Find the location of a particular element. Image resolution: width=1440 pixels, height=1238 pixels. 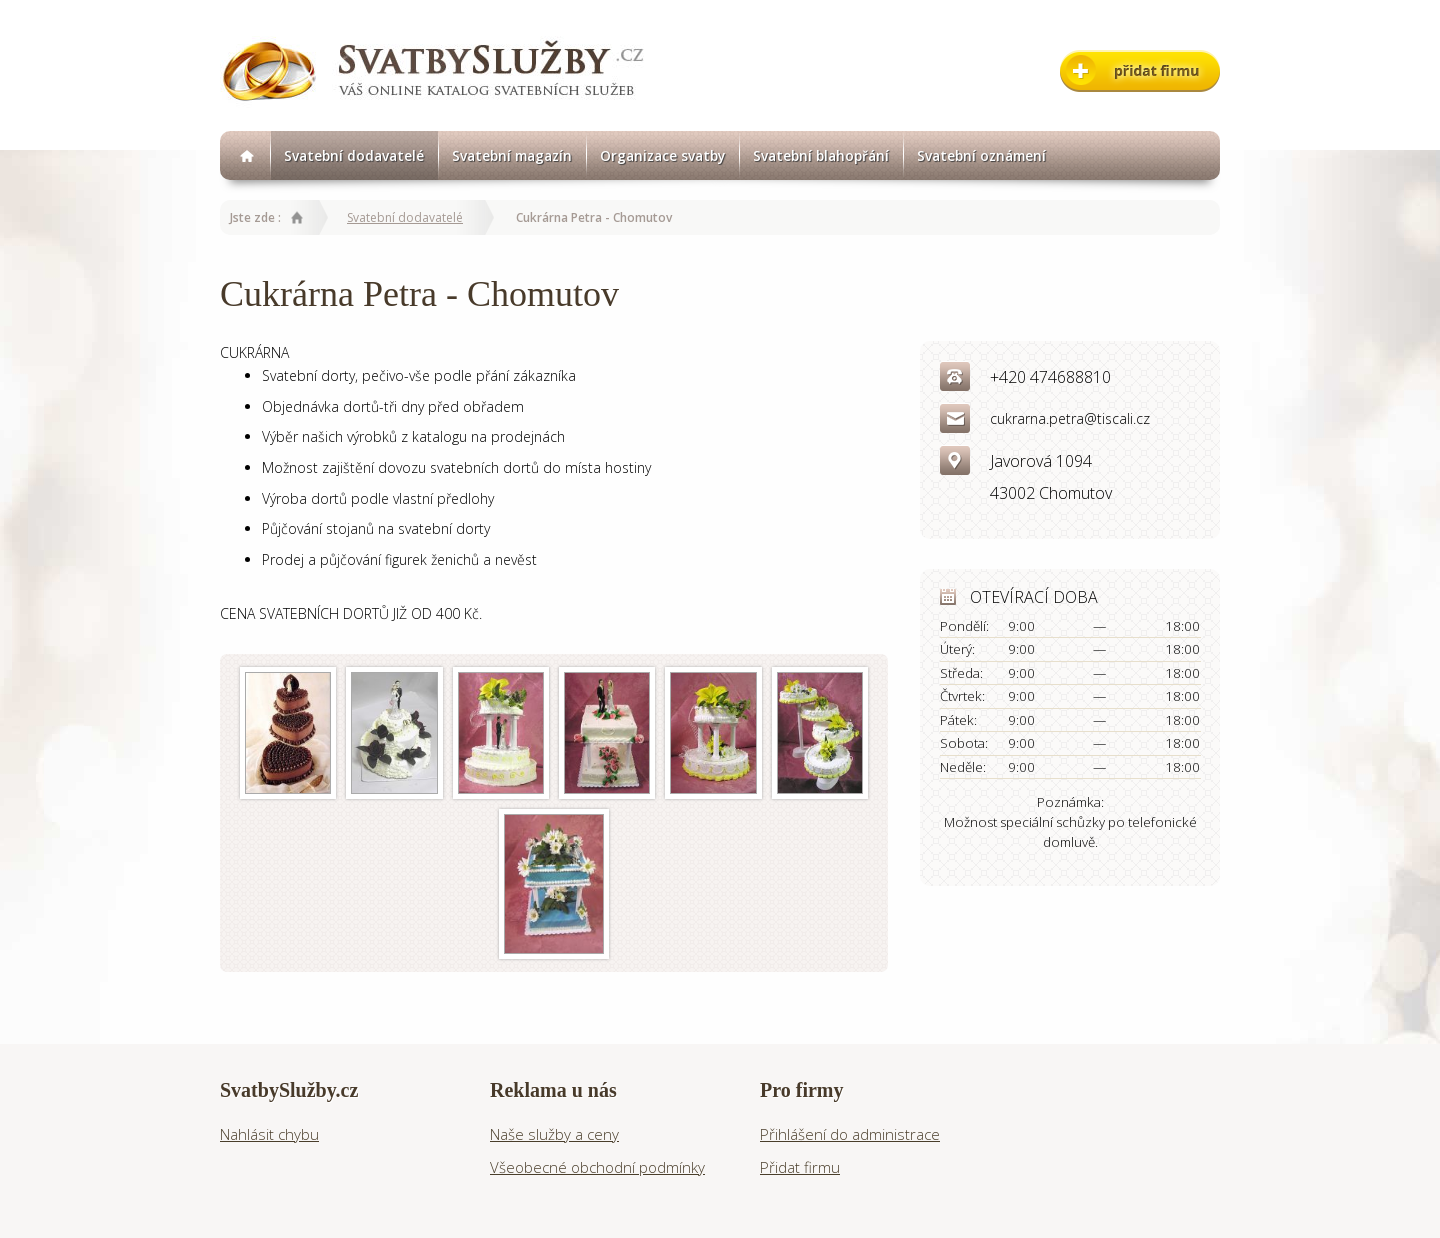

Naše služby a ceny is located at coordinates (554, 1134).